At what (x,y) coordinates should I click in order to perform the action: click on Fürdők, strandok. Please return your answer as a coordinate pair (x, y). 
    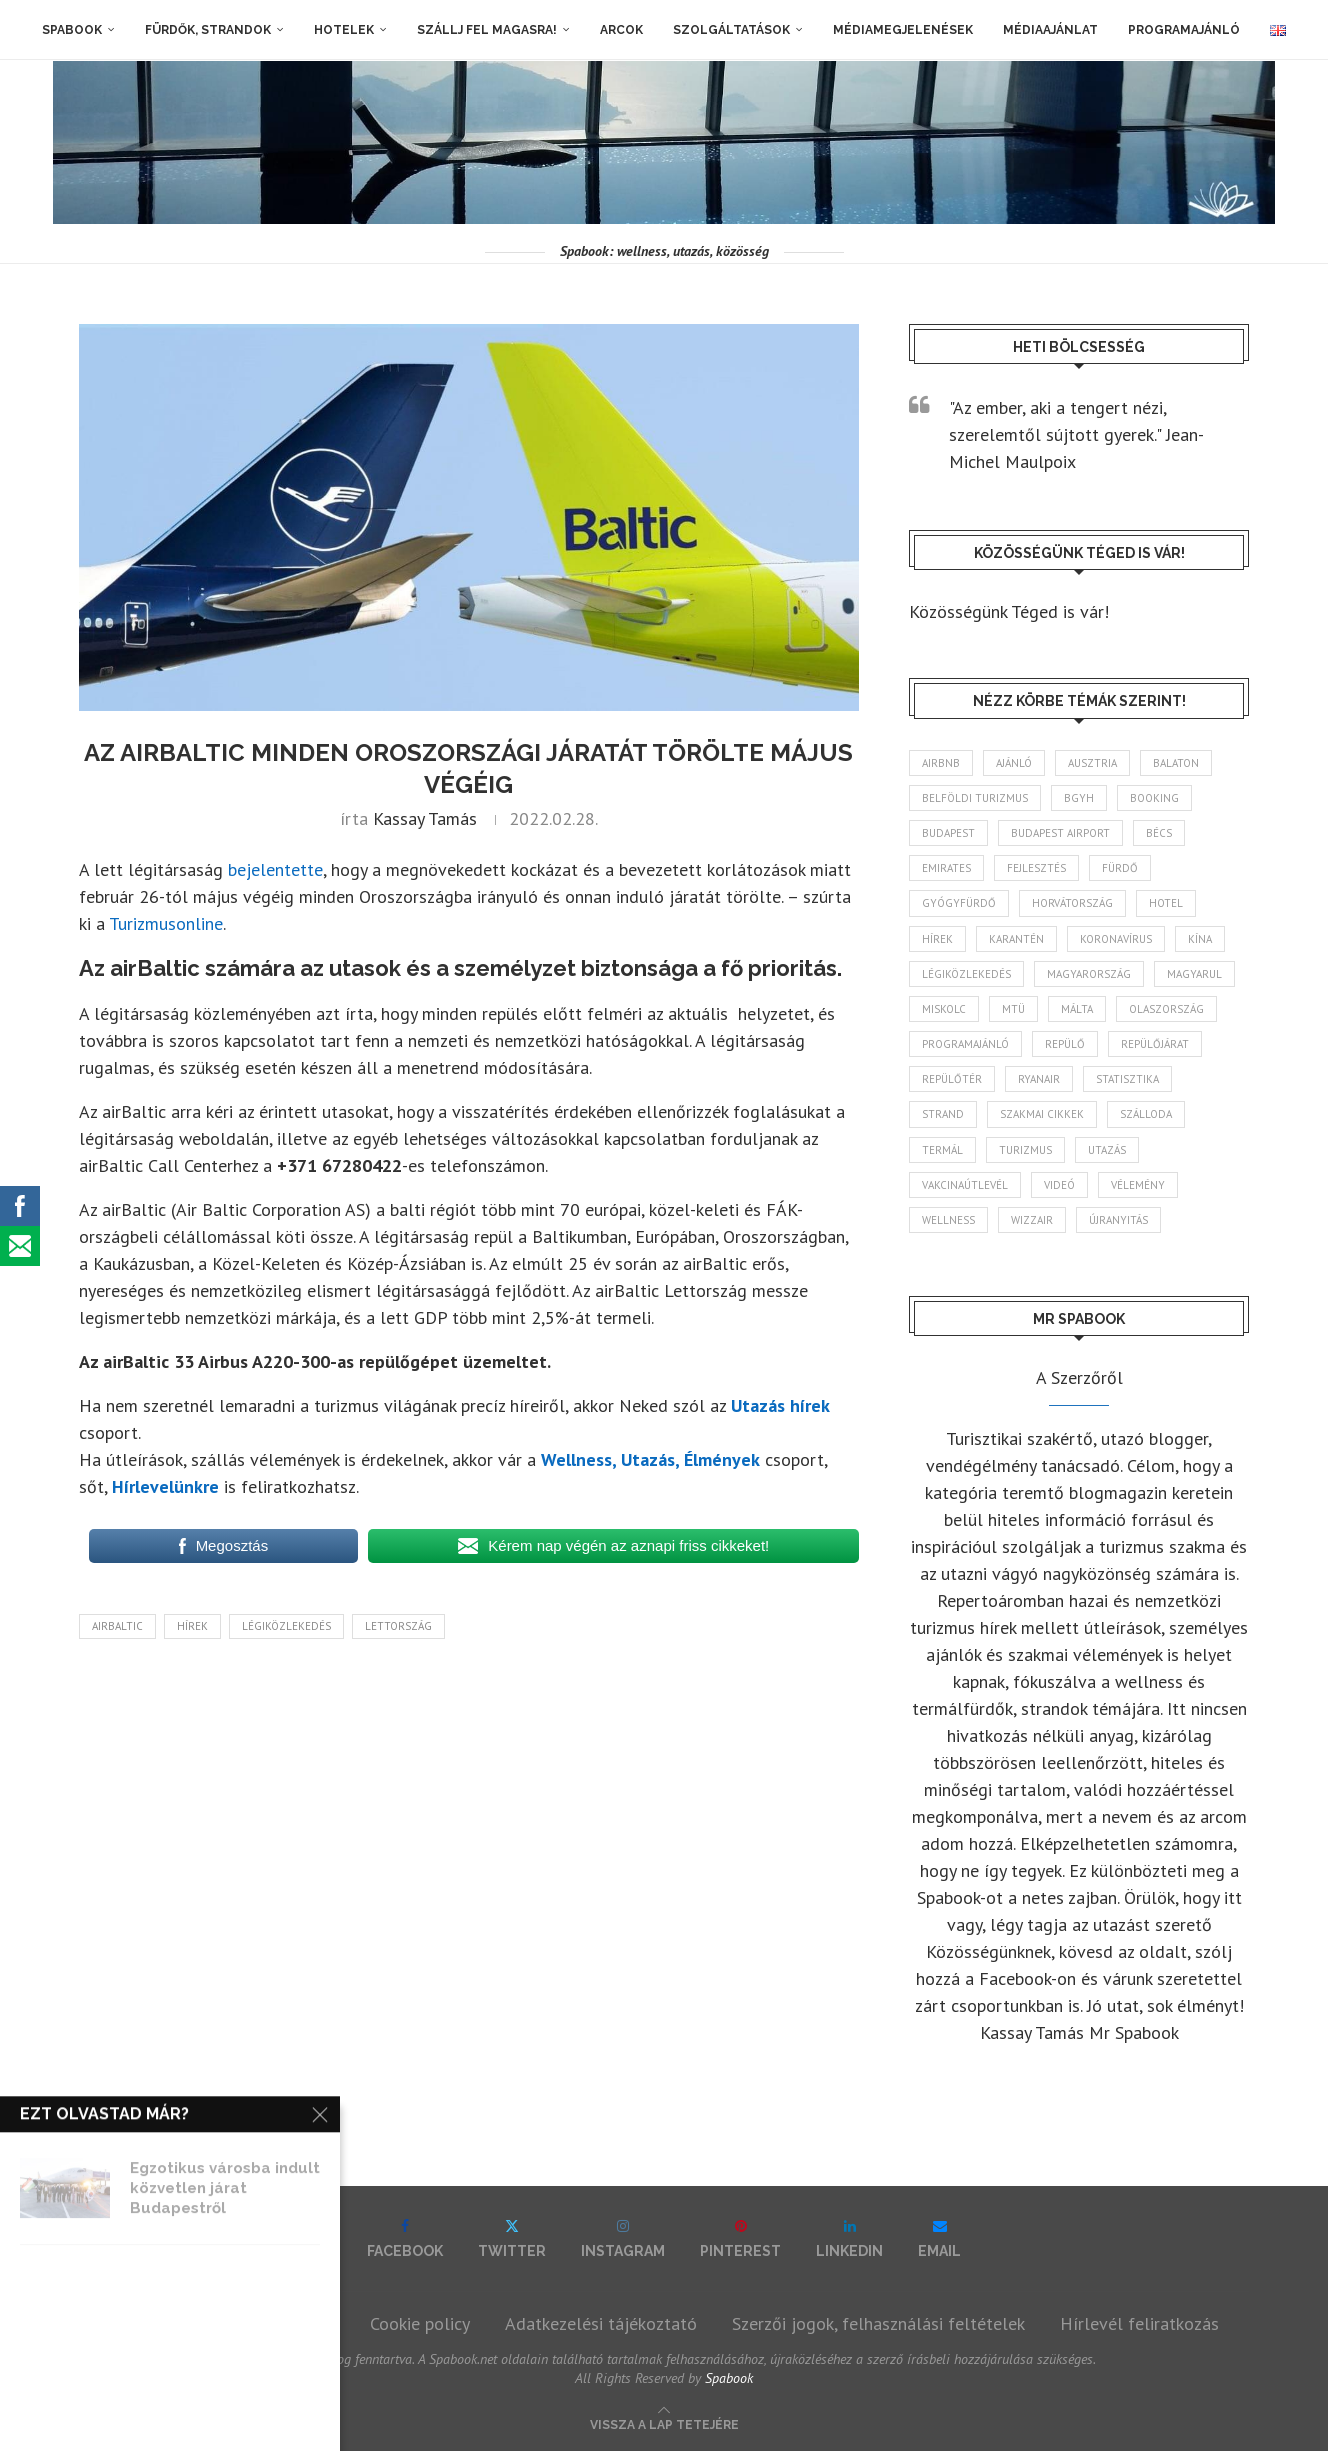
    Looking at the image, I should click on (208, 30).